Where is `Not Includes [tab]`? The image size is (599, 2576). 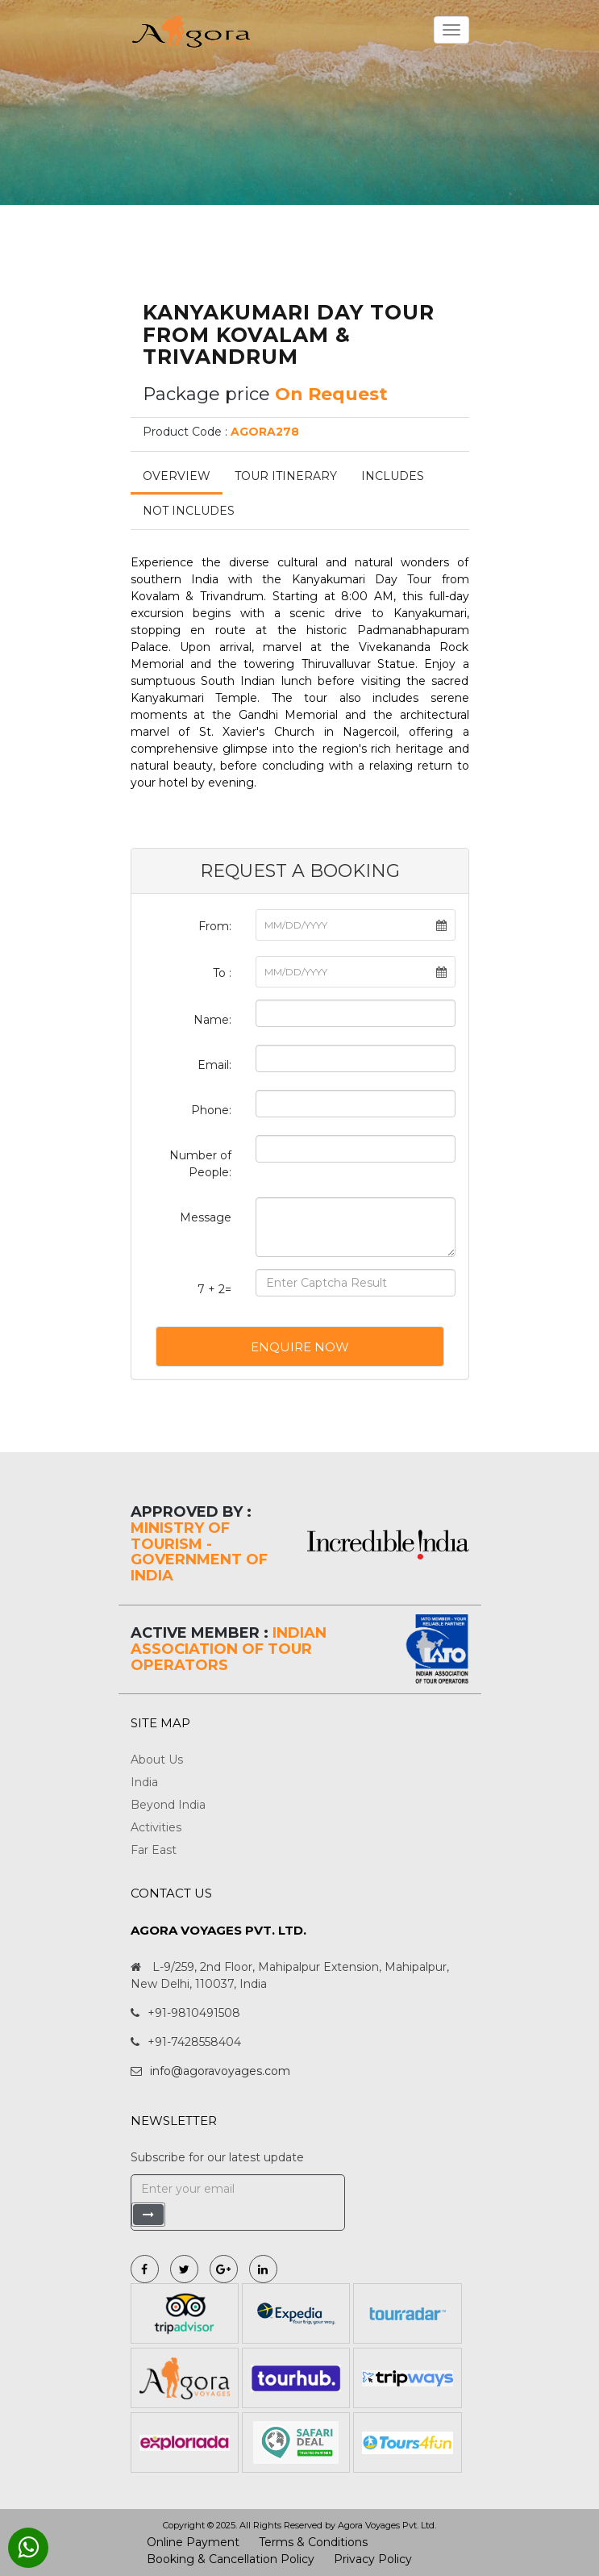
Not Includes [tab] is located at coordinates (189, 510).